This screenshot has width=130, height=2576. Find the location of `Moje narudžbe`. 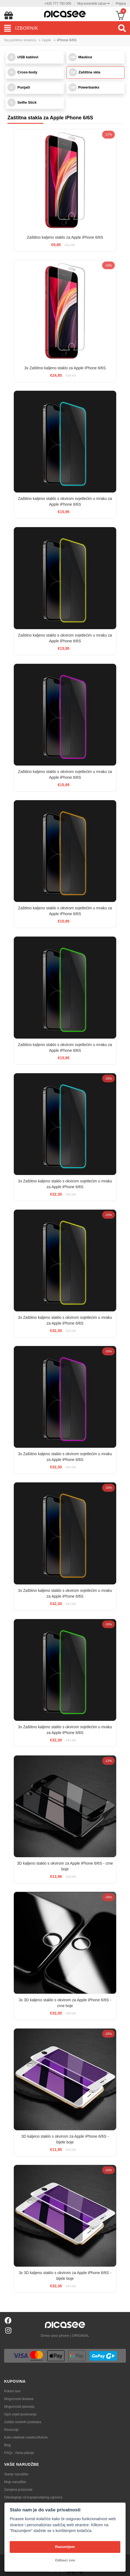

Moje narudžbe is located at coordinates (15, 2482).